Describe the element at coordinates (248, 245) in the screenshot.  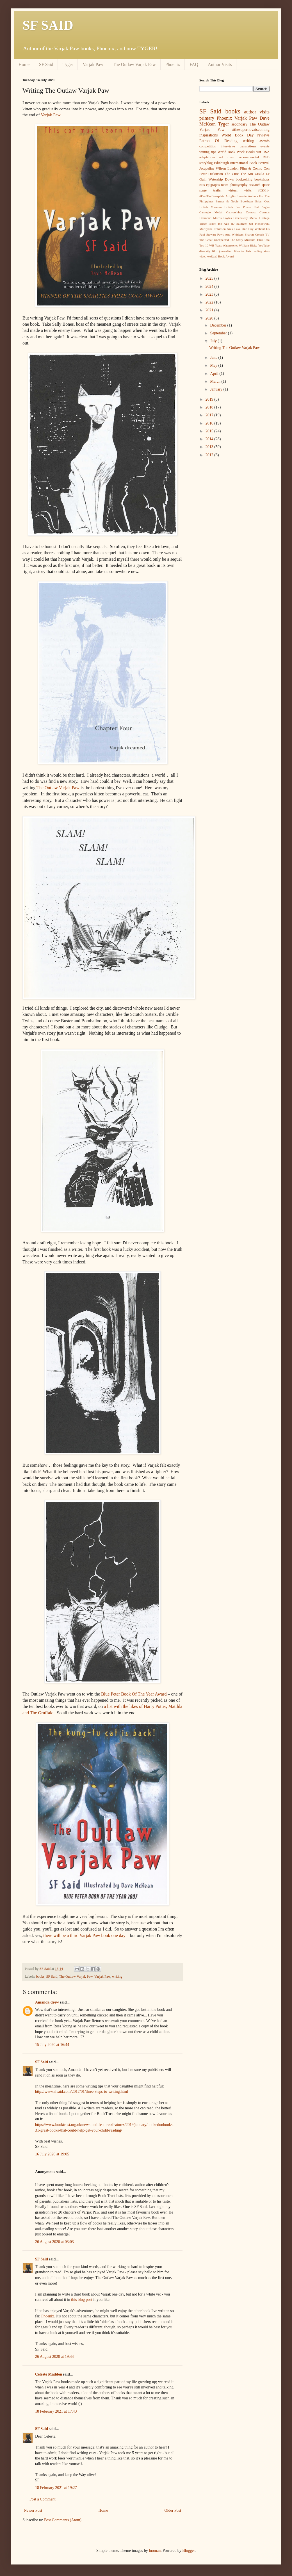
I see `William Blake` at that location.